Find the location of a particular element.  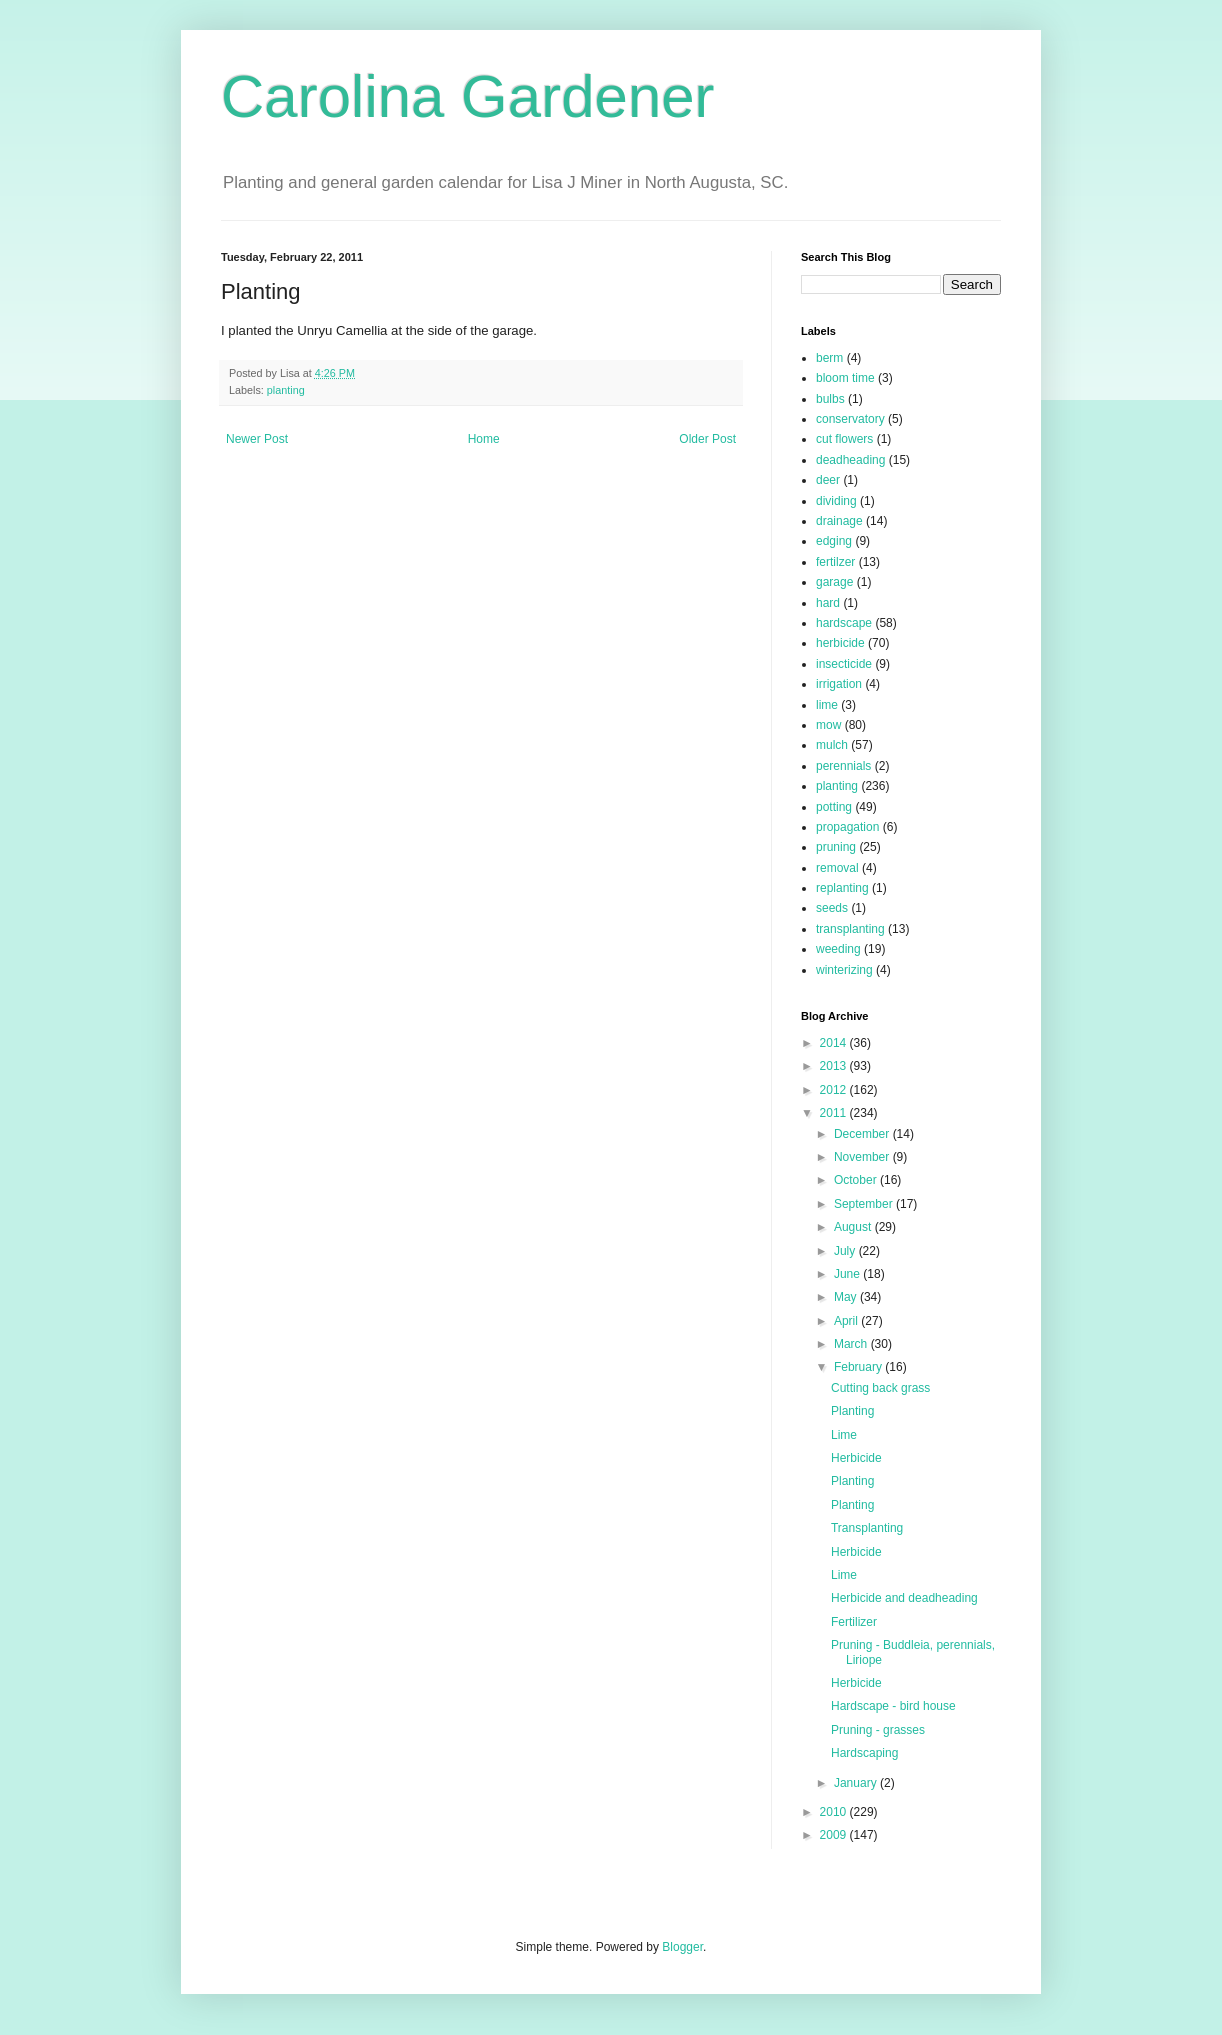

Newer Post is located at coordinates (257, 439).